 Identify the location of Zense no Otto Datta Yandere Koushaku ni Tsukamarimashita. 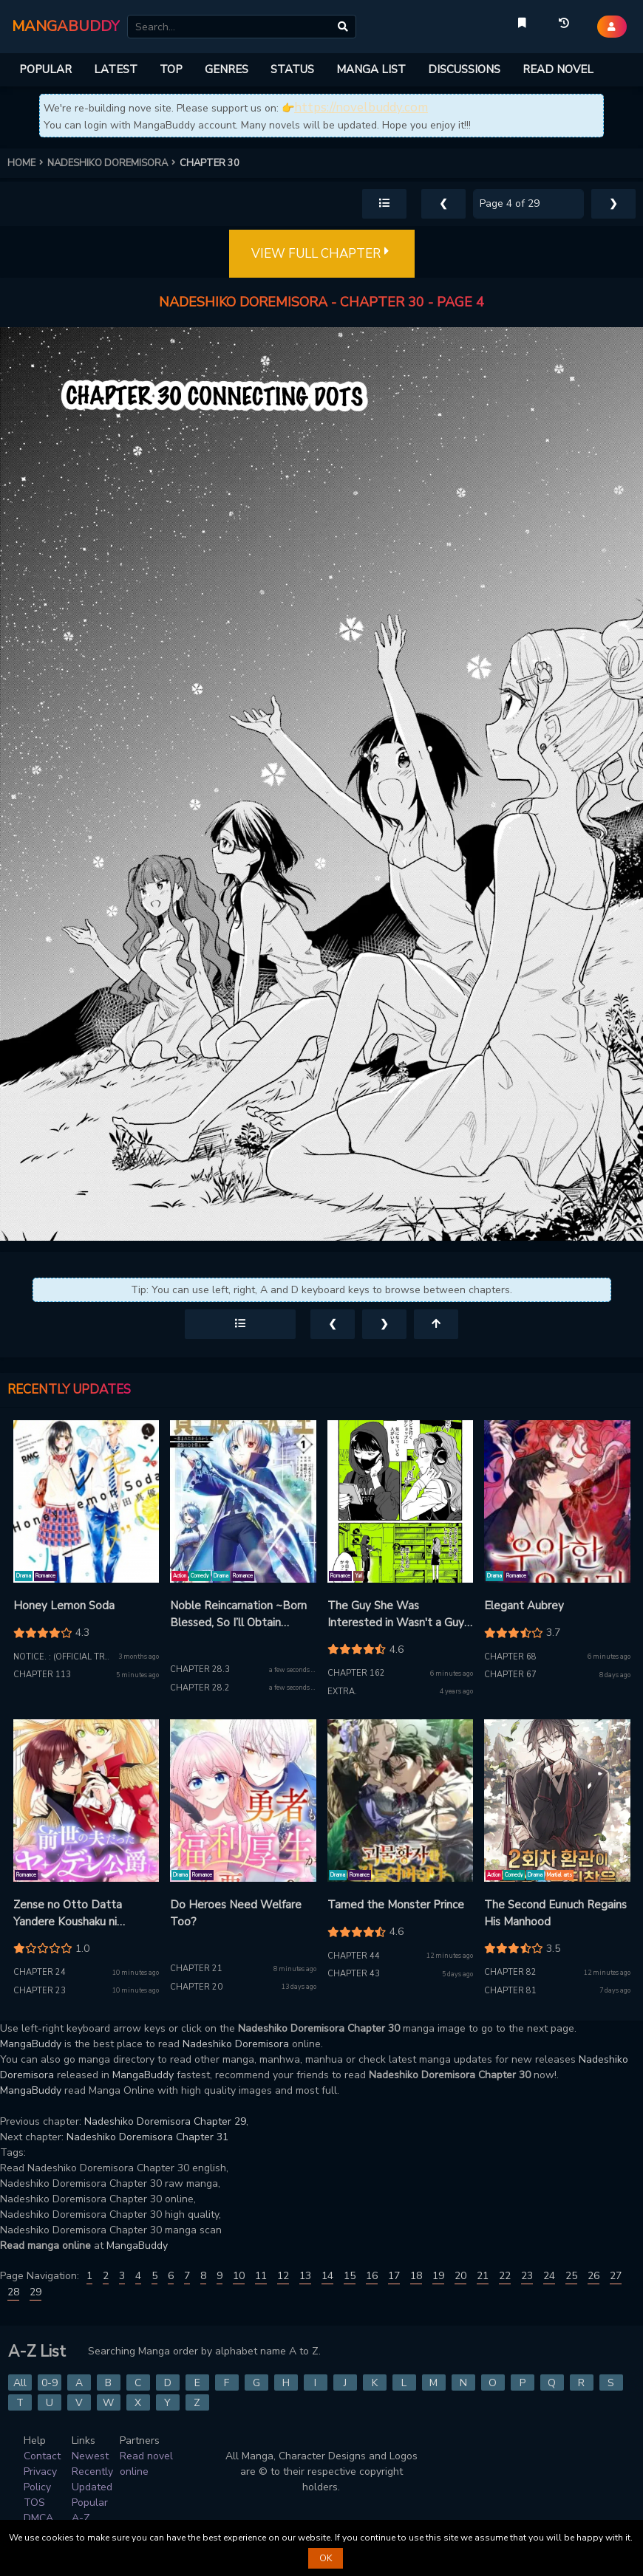
(67, 1913).